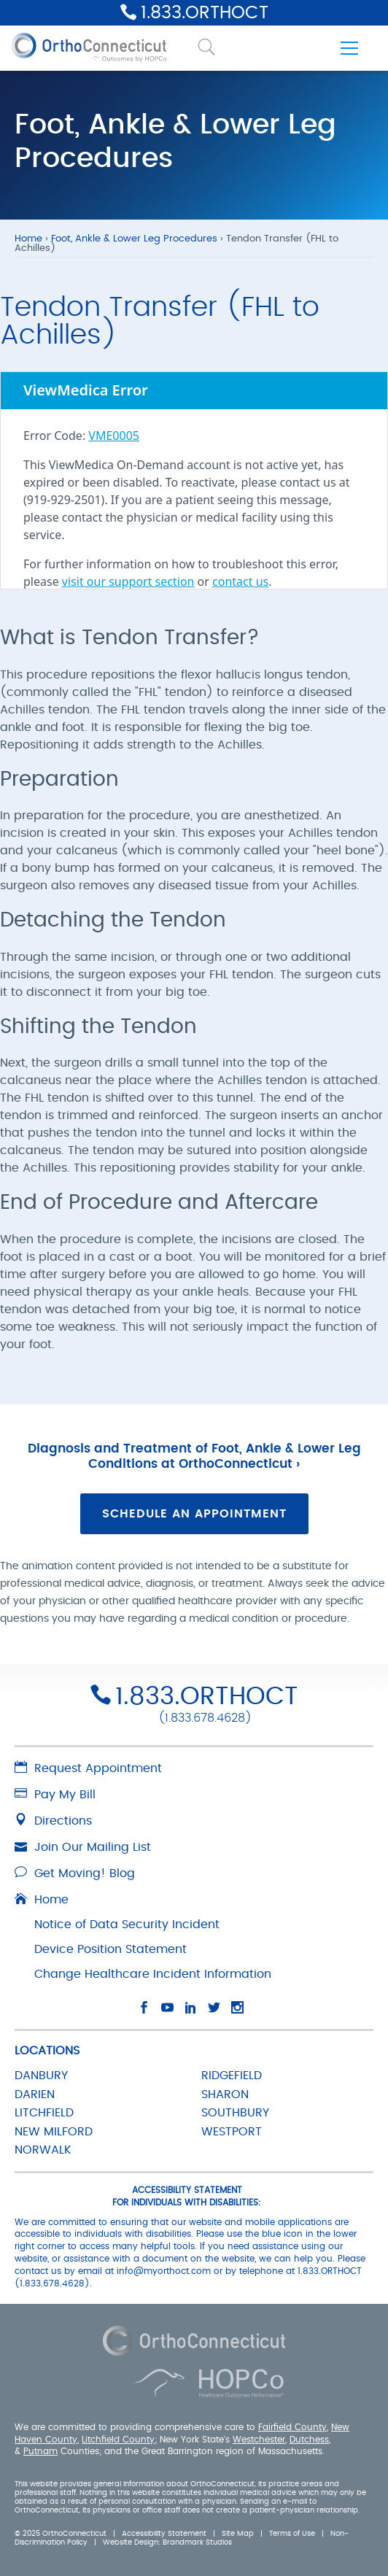 Image resolution: width=388 pixels, height=2576 pixels. I want to click on Website Design: Brandmark Studios, so click(167, 2542).